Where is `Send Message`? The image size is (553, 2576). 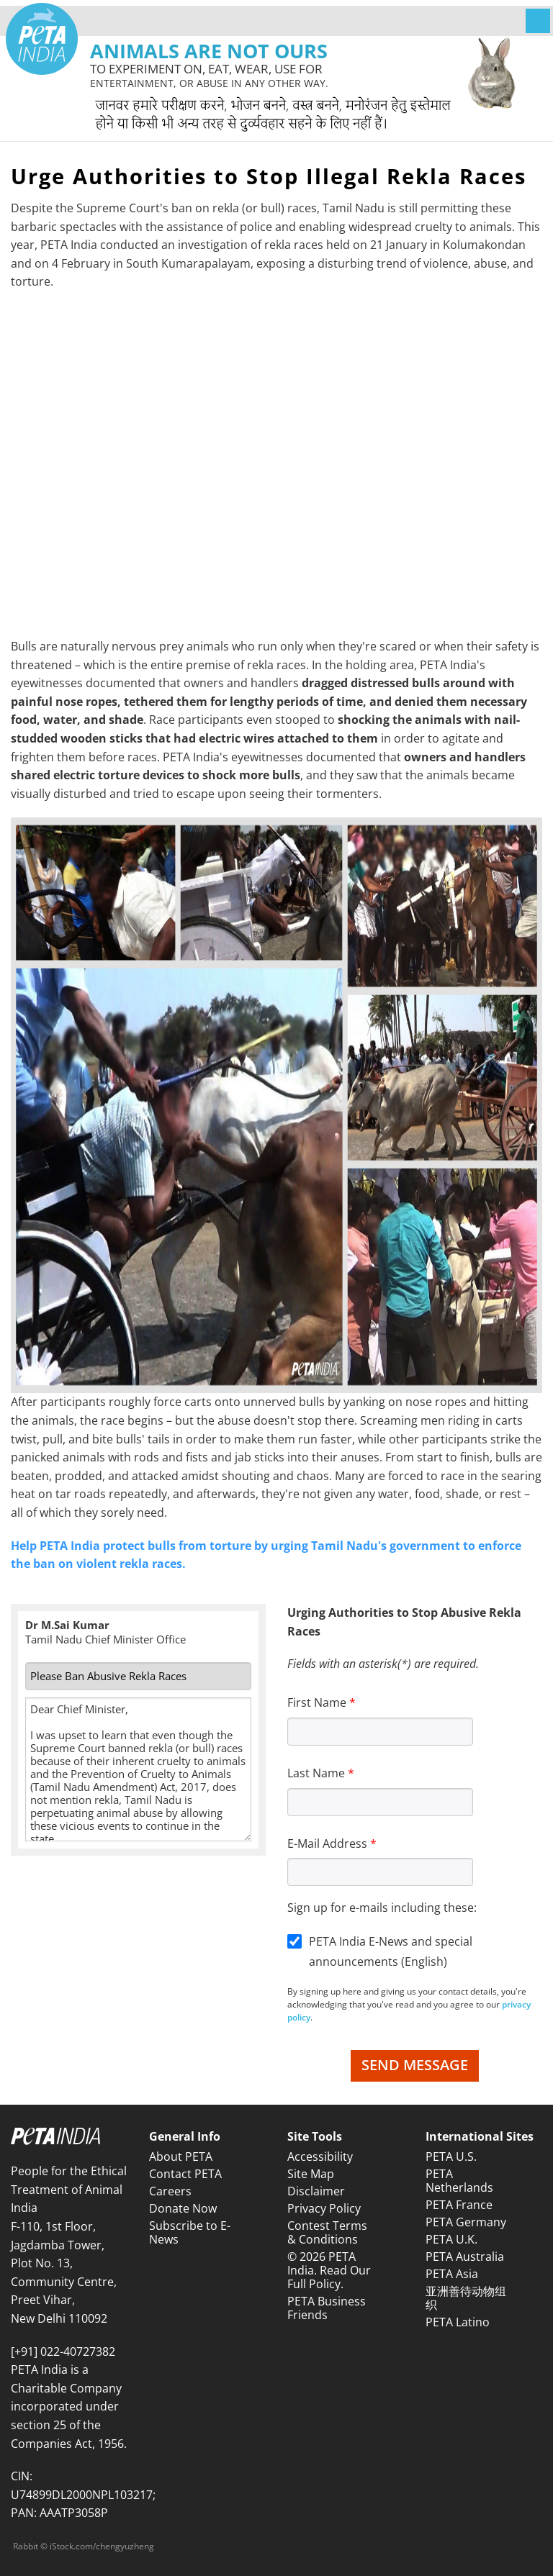 Send Message is located at coordinates (414, 2064).